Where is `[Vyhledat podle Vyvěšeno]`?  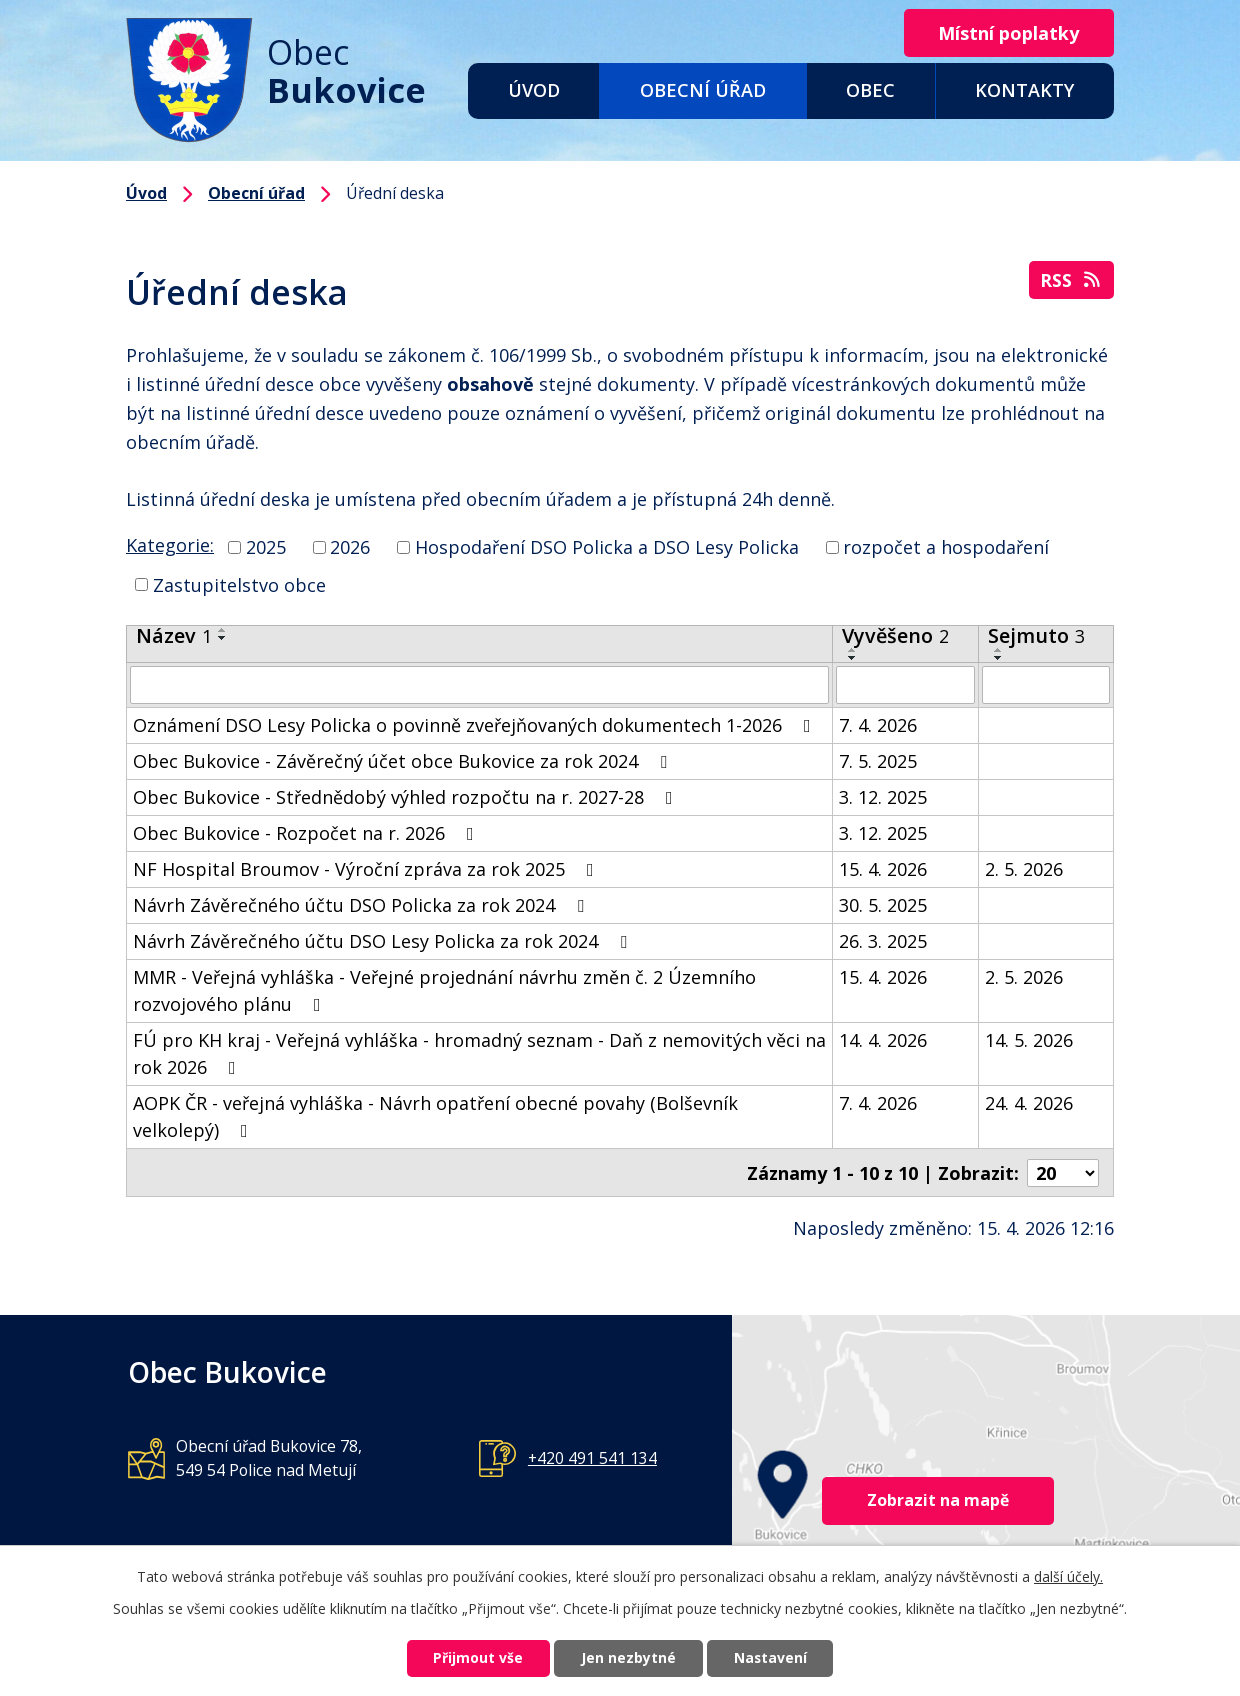 [Vyhledat podle Vyvěšeno] is located at coordinates (905, 685).